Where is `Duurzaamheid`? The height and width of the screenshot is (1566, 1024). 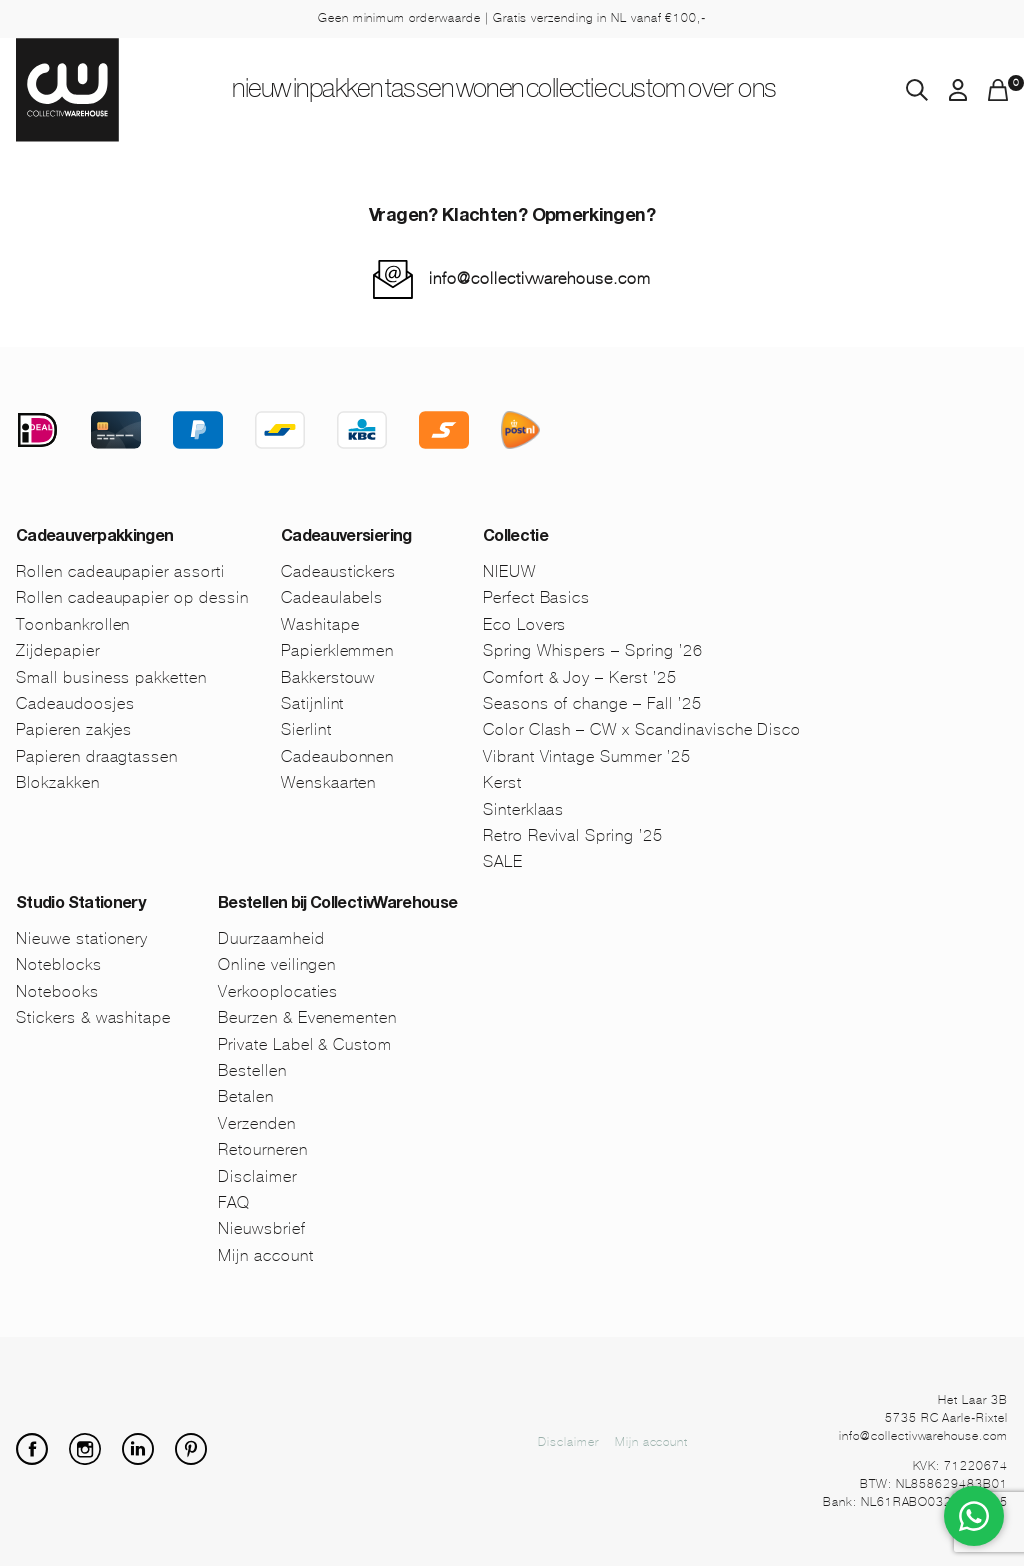
Duurzaamheid is located at coordinates (271, 938).